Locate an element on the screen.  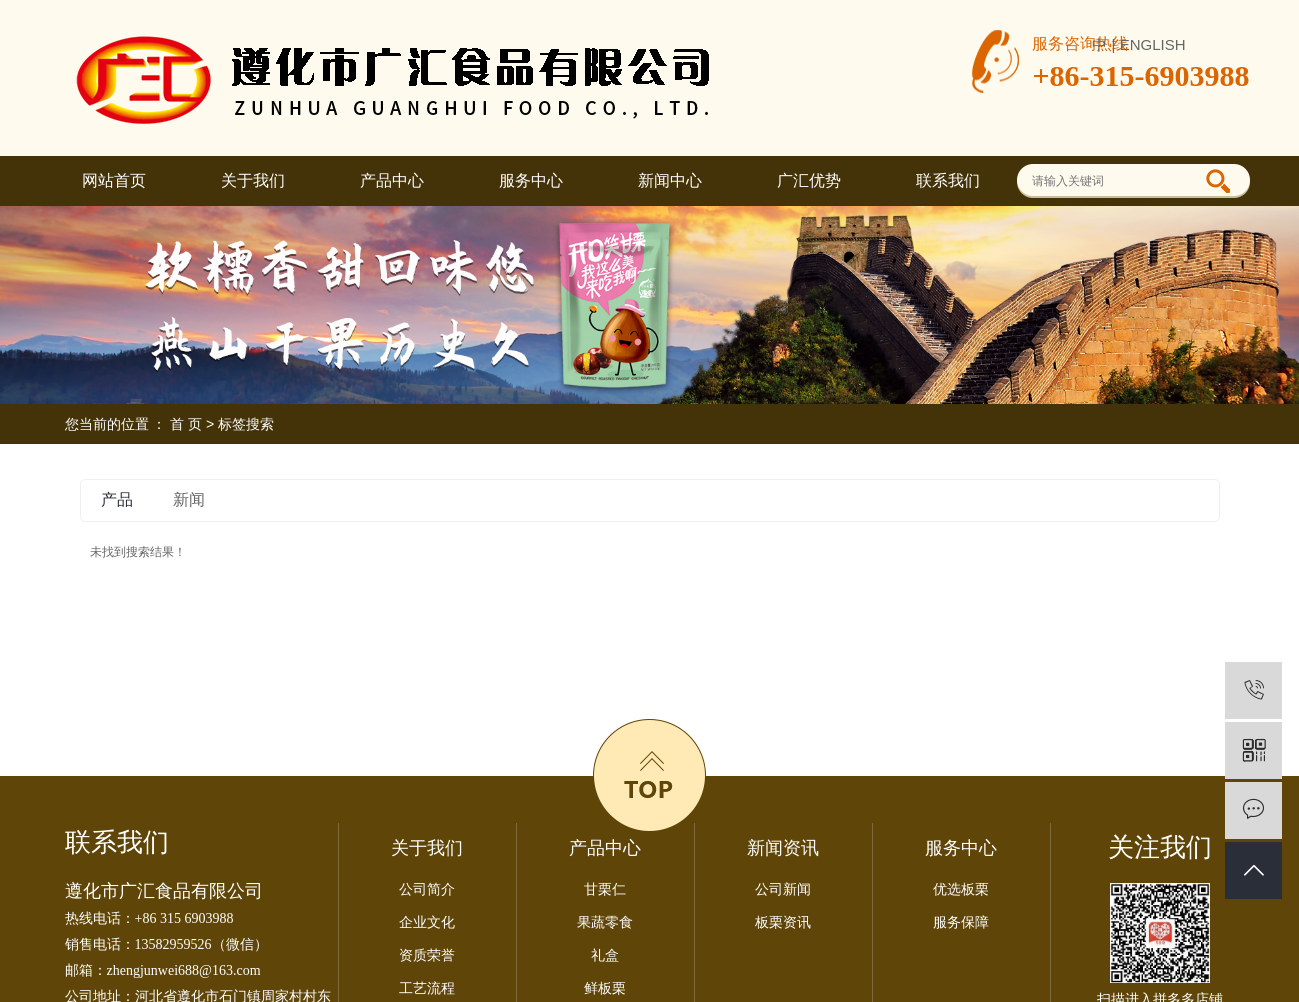
资质荣誉 is located at coordinates (427, 955).